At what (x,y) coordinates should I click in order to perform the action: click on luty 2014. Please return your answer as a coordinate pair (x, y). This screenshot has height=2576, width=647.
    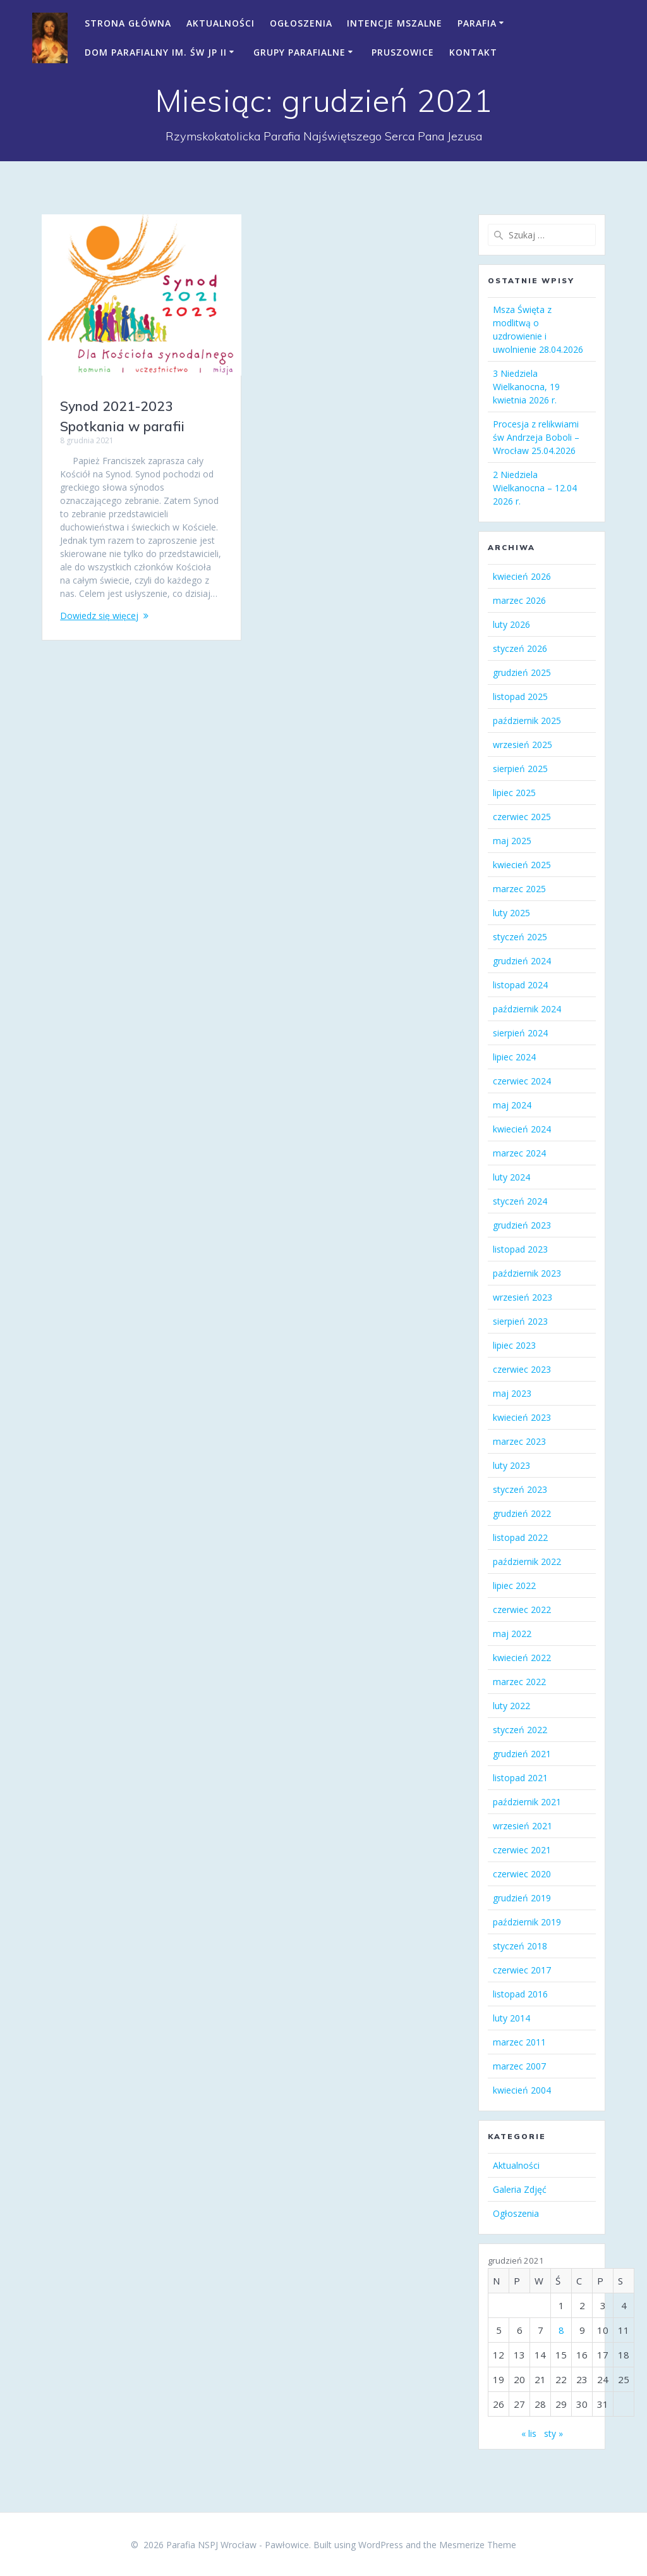
    Looking at the image, I should click on (511, 2018).